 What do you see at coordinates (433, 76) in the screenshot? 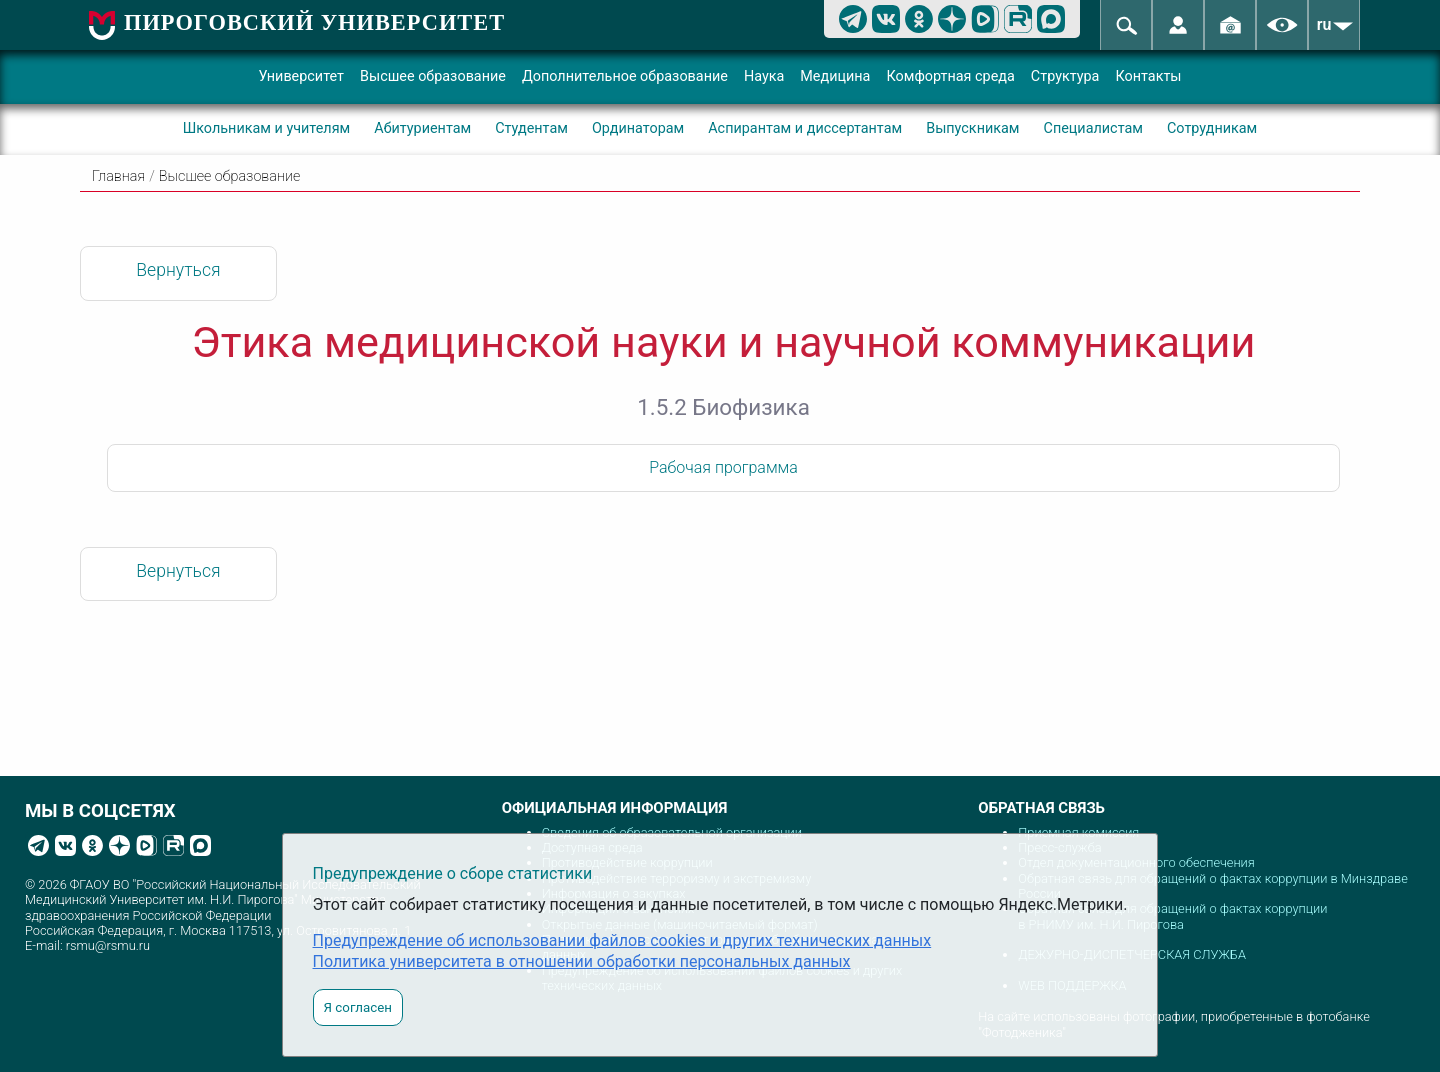
I see `Высшее образование` at bounding box center [433, 76].